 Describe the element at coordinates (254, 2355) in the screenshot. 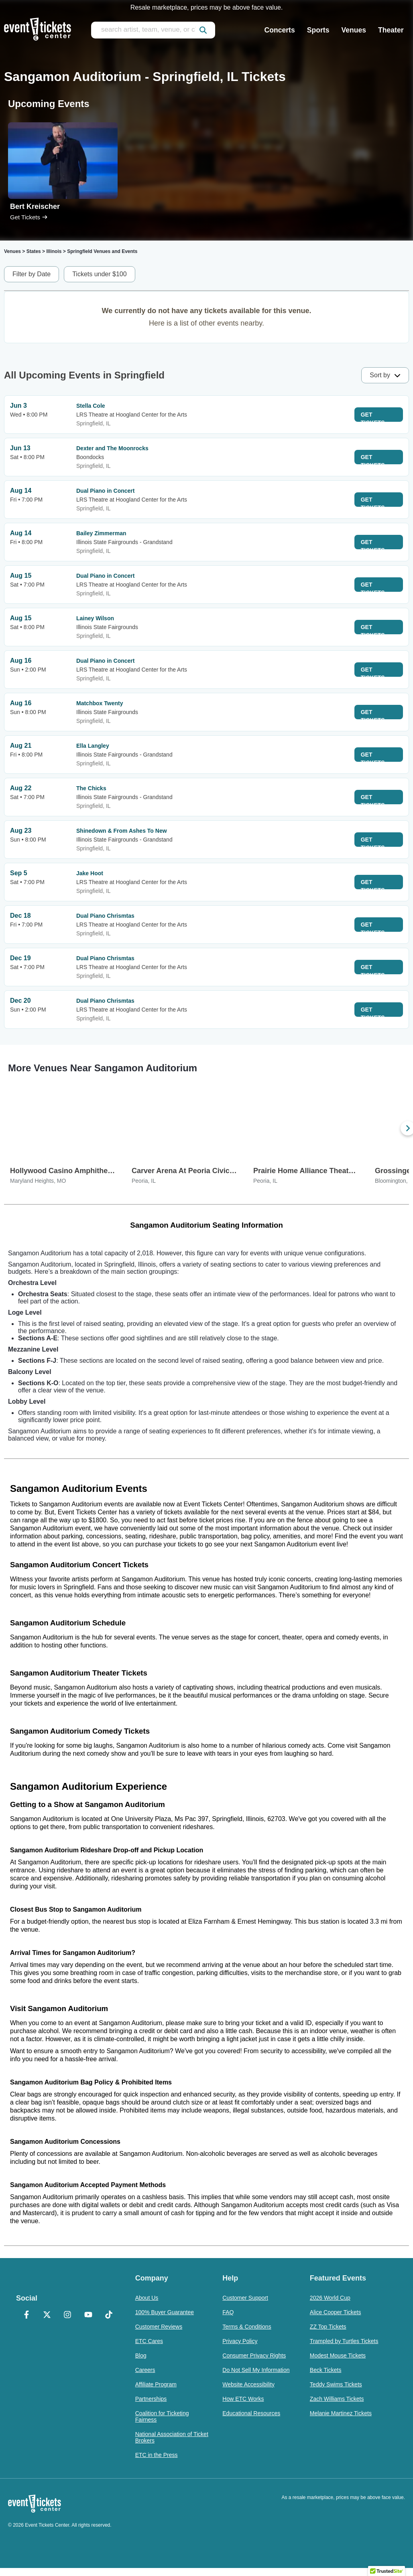

I see `Consumer Privacy Rights` at that location.